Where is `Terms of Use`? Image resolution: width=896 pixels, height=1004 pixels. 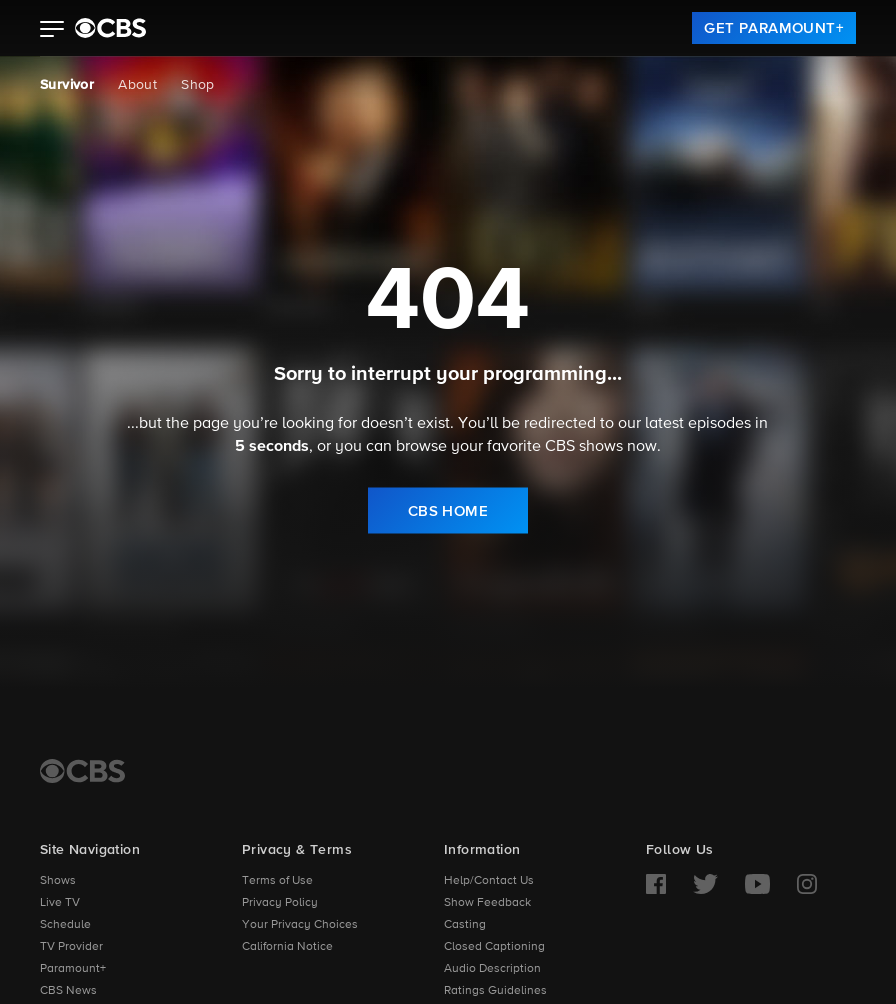 Terms of Use is located at coordinates (277, 881).